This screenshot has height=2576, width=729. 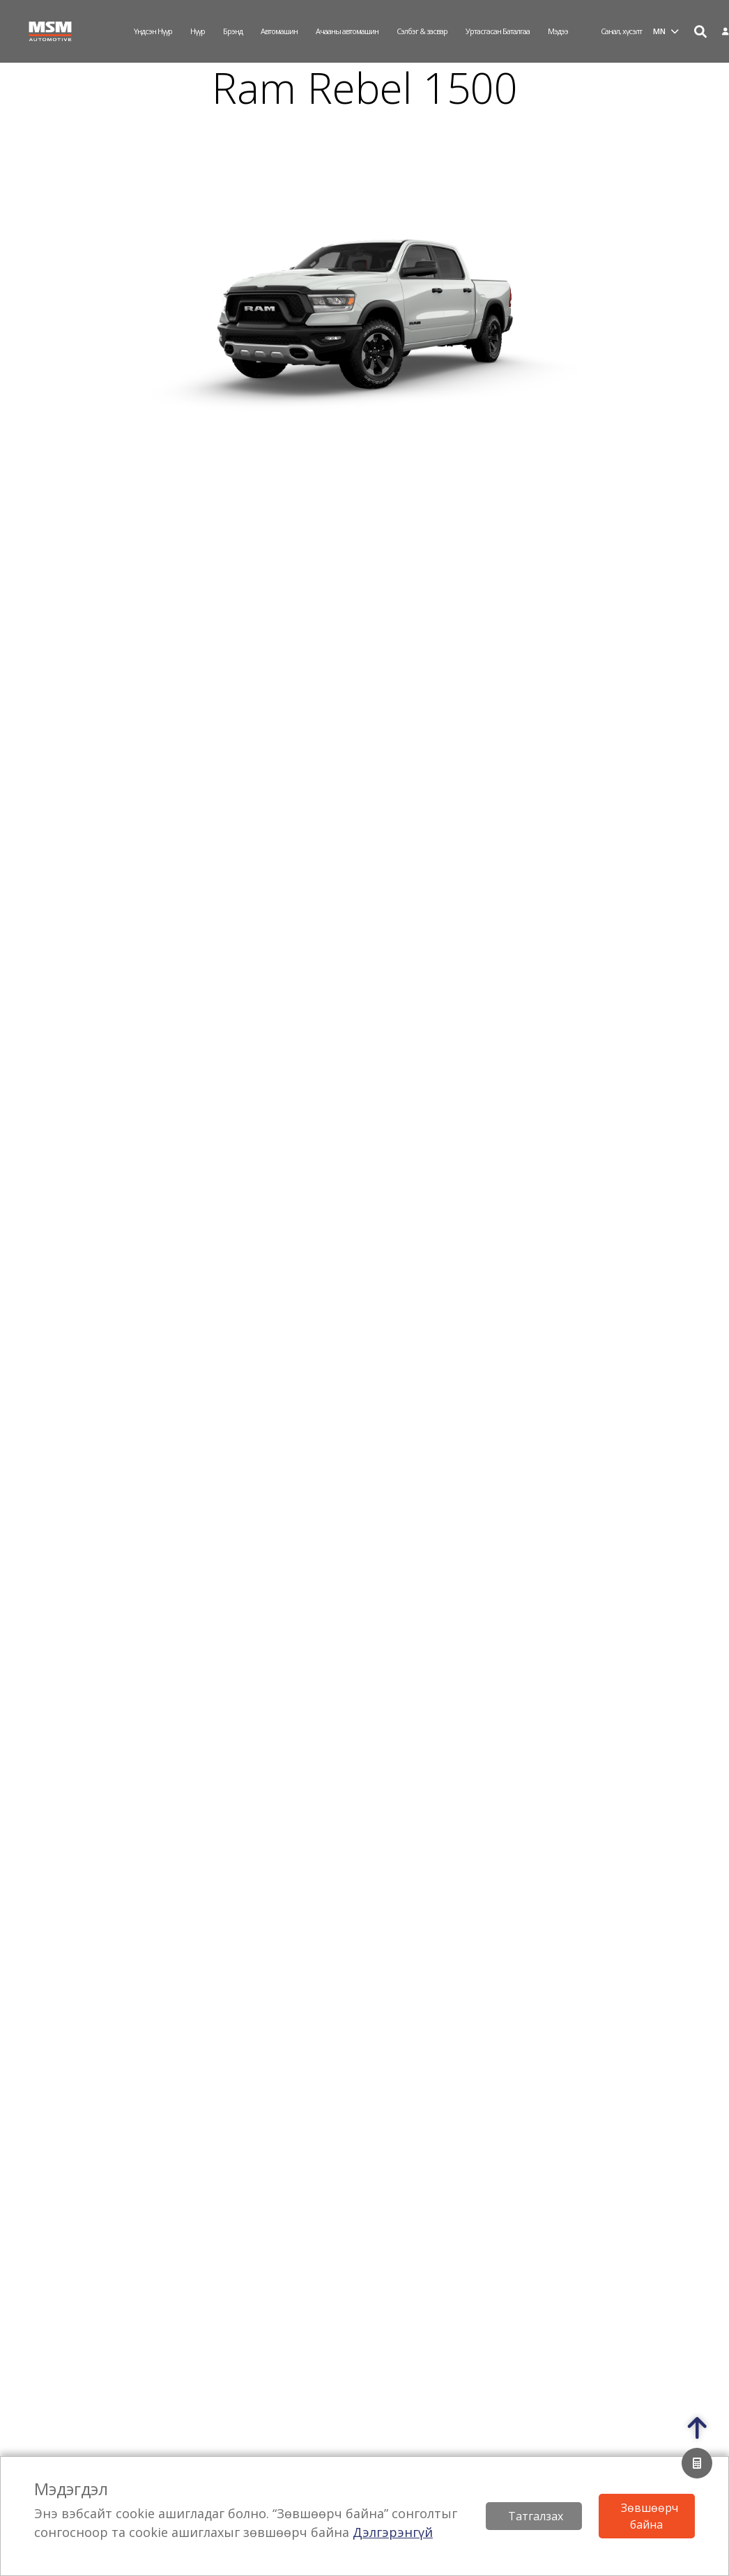 What do you see at coordinates (649, 2516) in the screenshot?
I see `Зөвшөөрч байна` at bounding box center [649, 2516].